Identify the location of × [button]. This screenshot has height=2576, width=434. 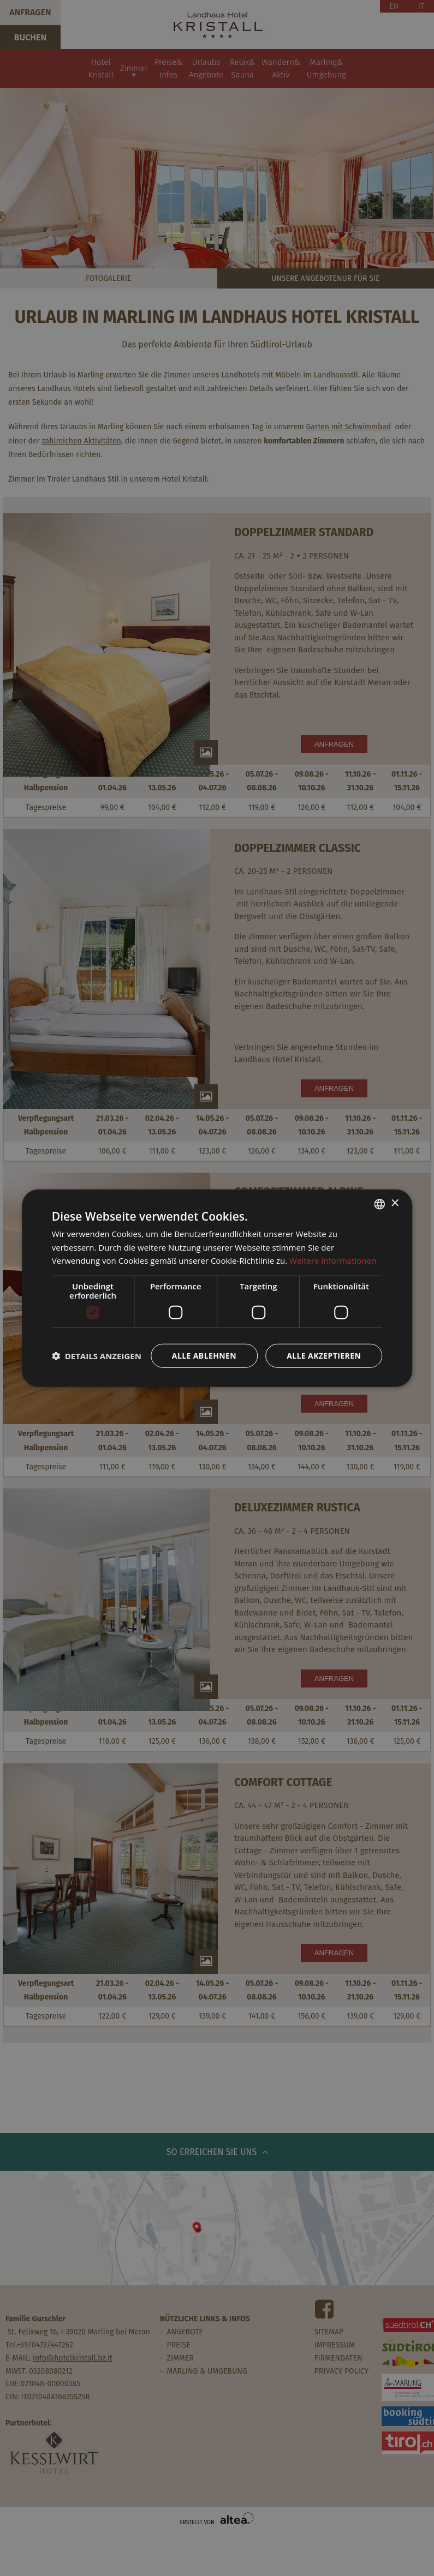
(394, 1203).